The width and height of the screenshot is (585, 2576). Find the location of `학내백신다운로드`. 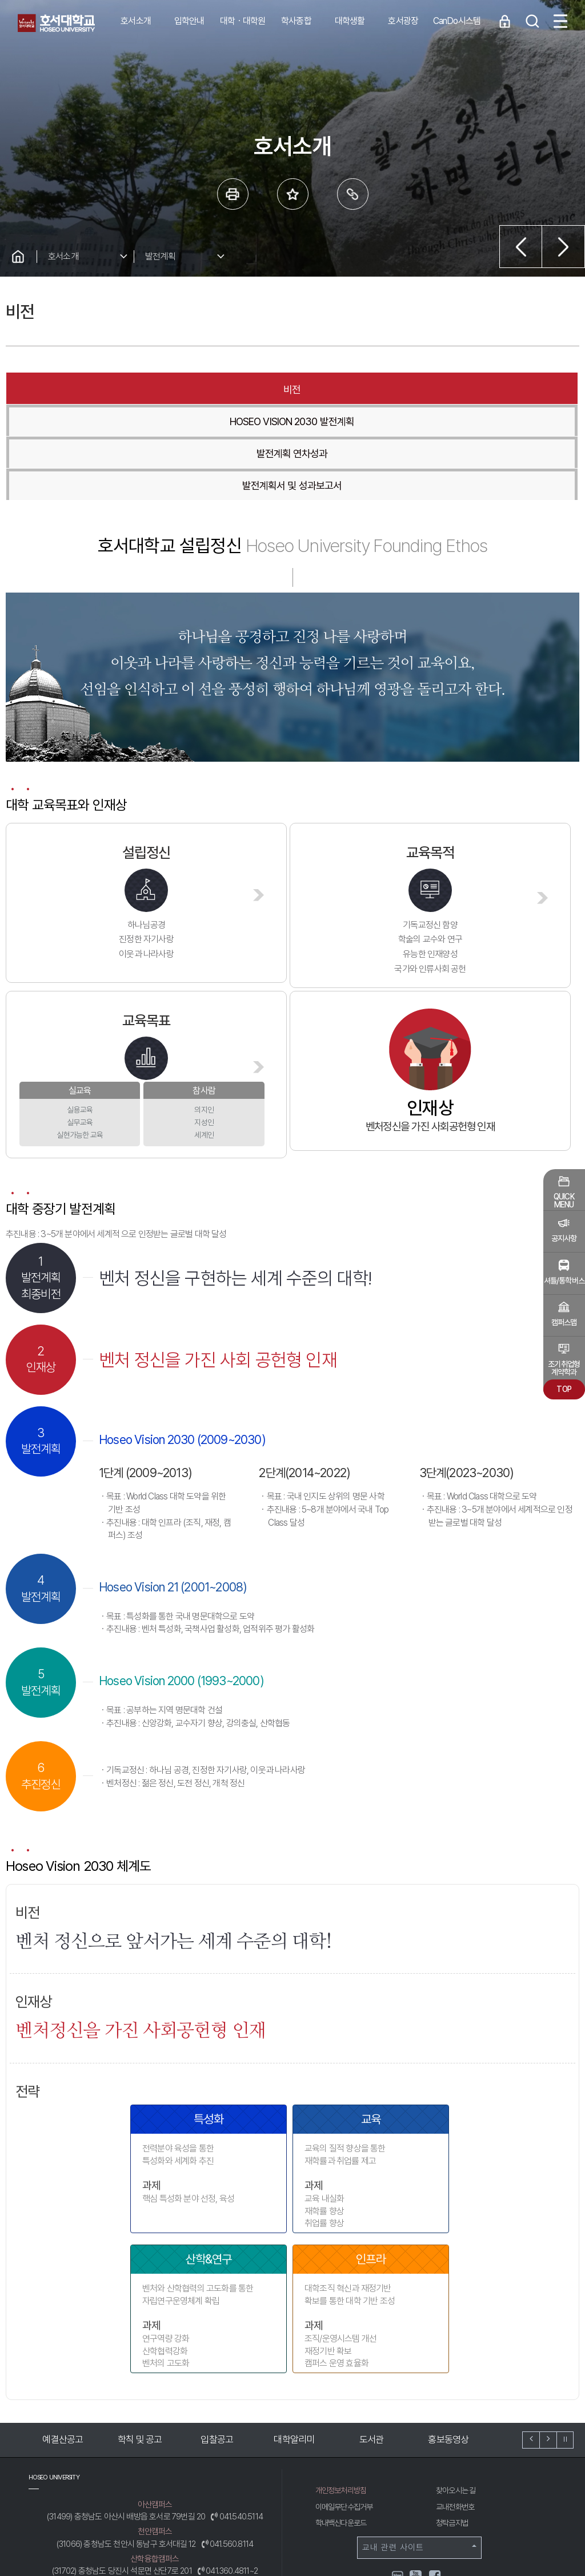

학내백신다운로드 is located at coordinates (343, 2427).